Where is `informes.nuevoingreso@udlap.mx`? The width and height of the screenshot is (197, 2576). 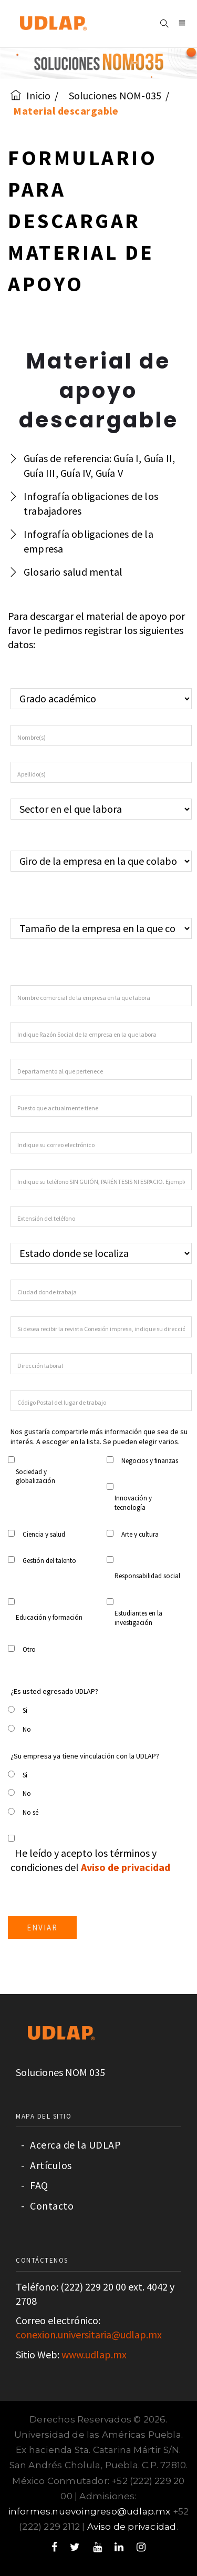 informes.nuevoingreso@udlap.mx is located at coordinates (89, 2511).